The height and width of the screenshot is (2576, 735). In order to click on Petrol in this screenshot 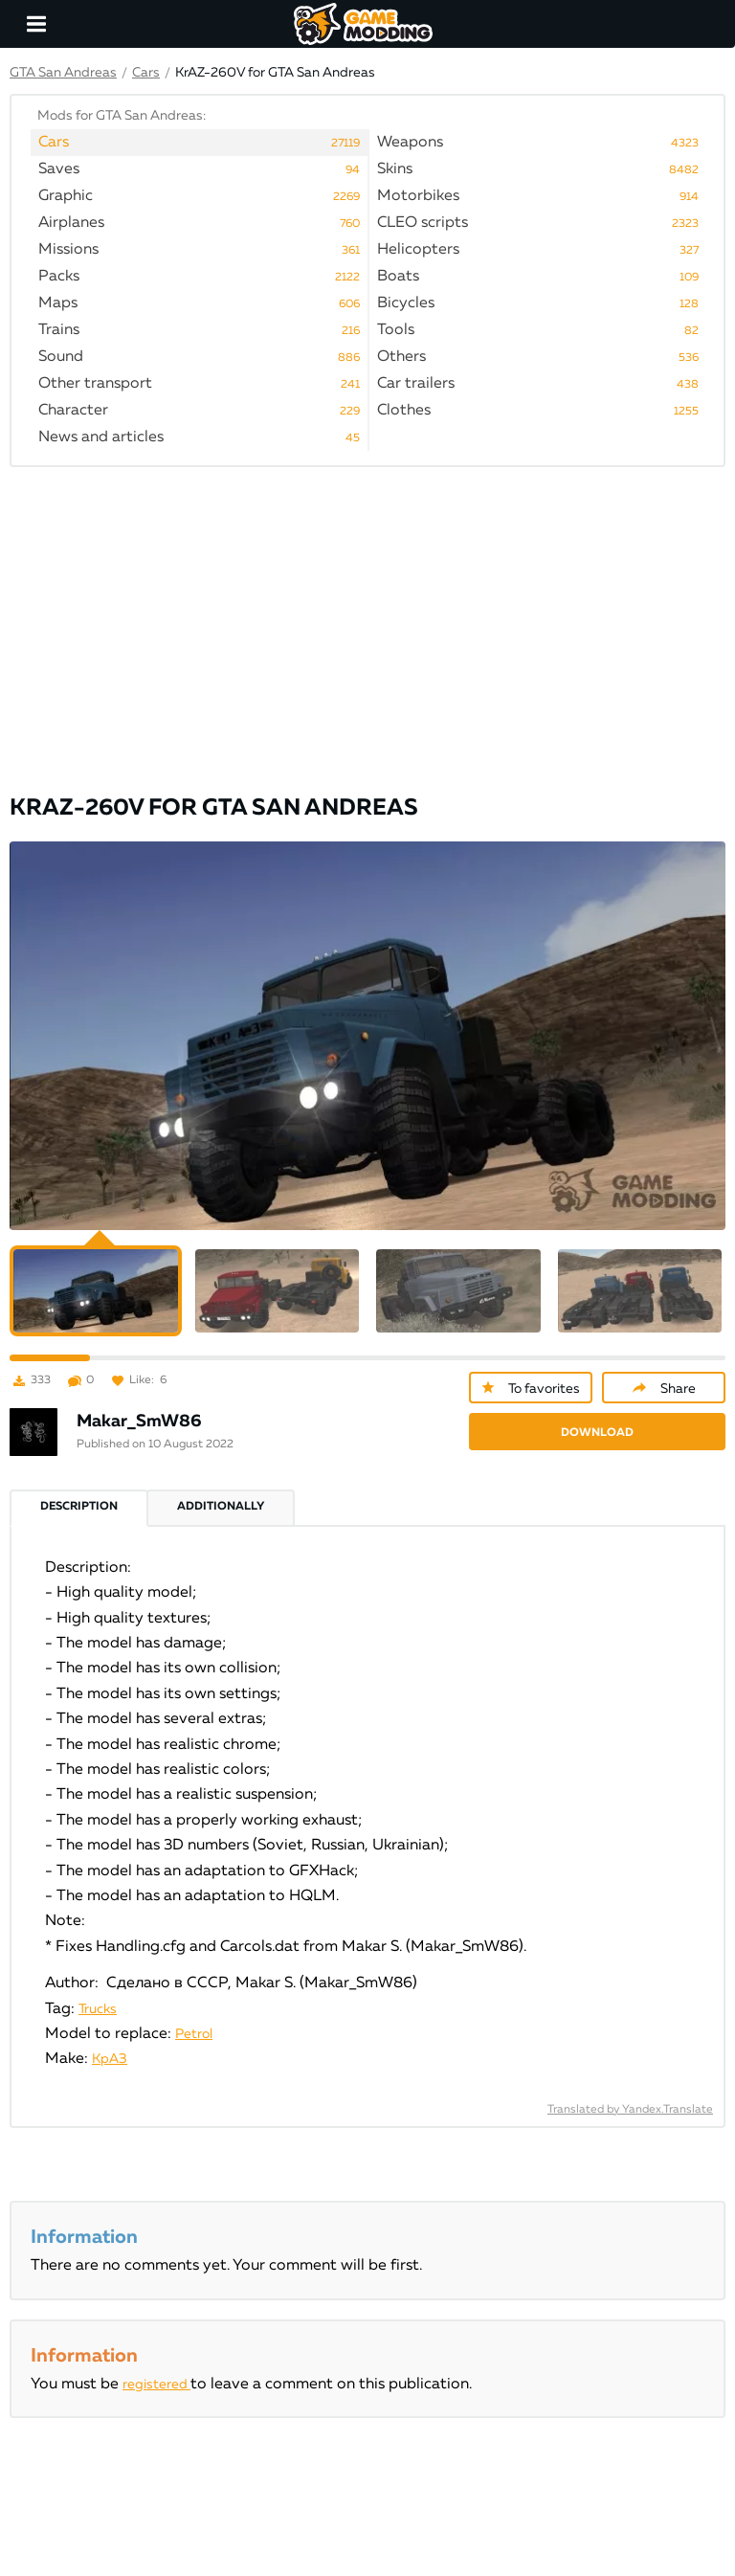, I will do `click(193, 2034)`.